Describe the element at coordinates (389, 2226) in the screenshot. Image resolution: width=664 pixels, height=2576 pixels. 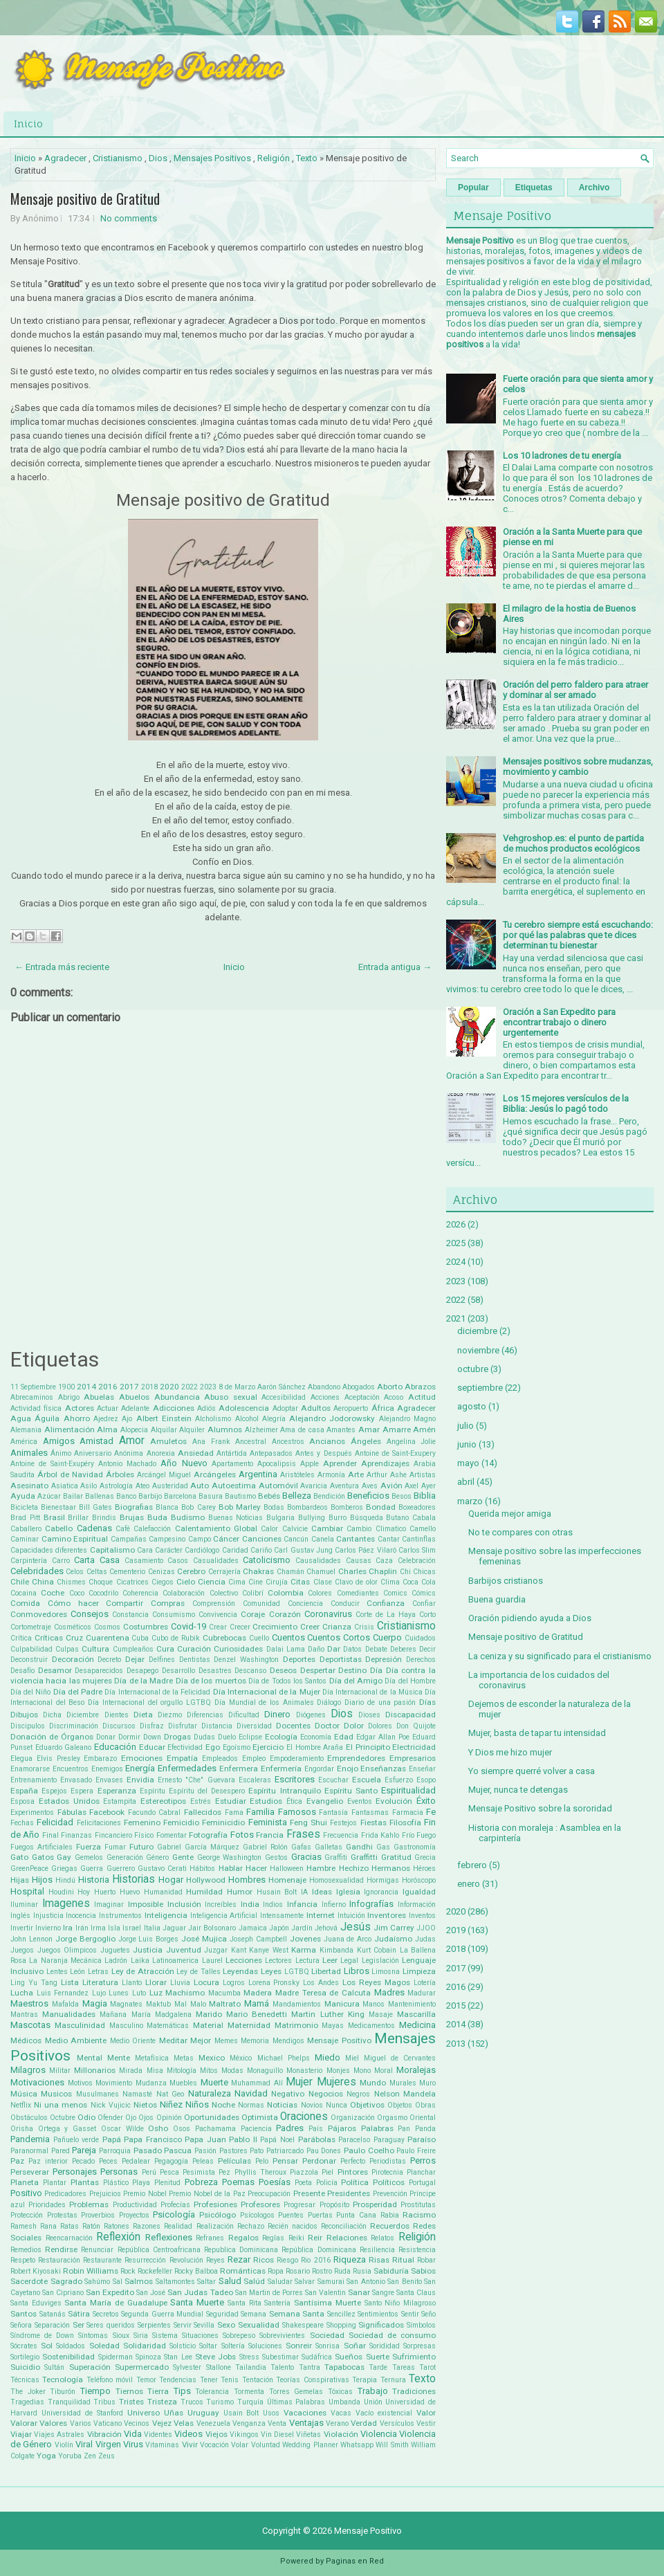
I see `Recuerdos` at that location.